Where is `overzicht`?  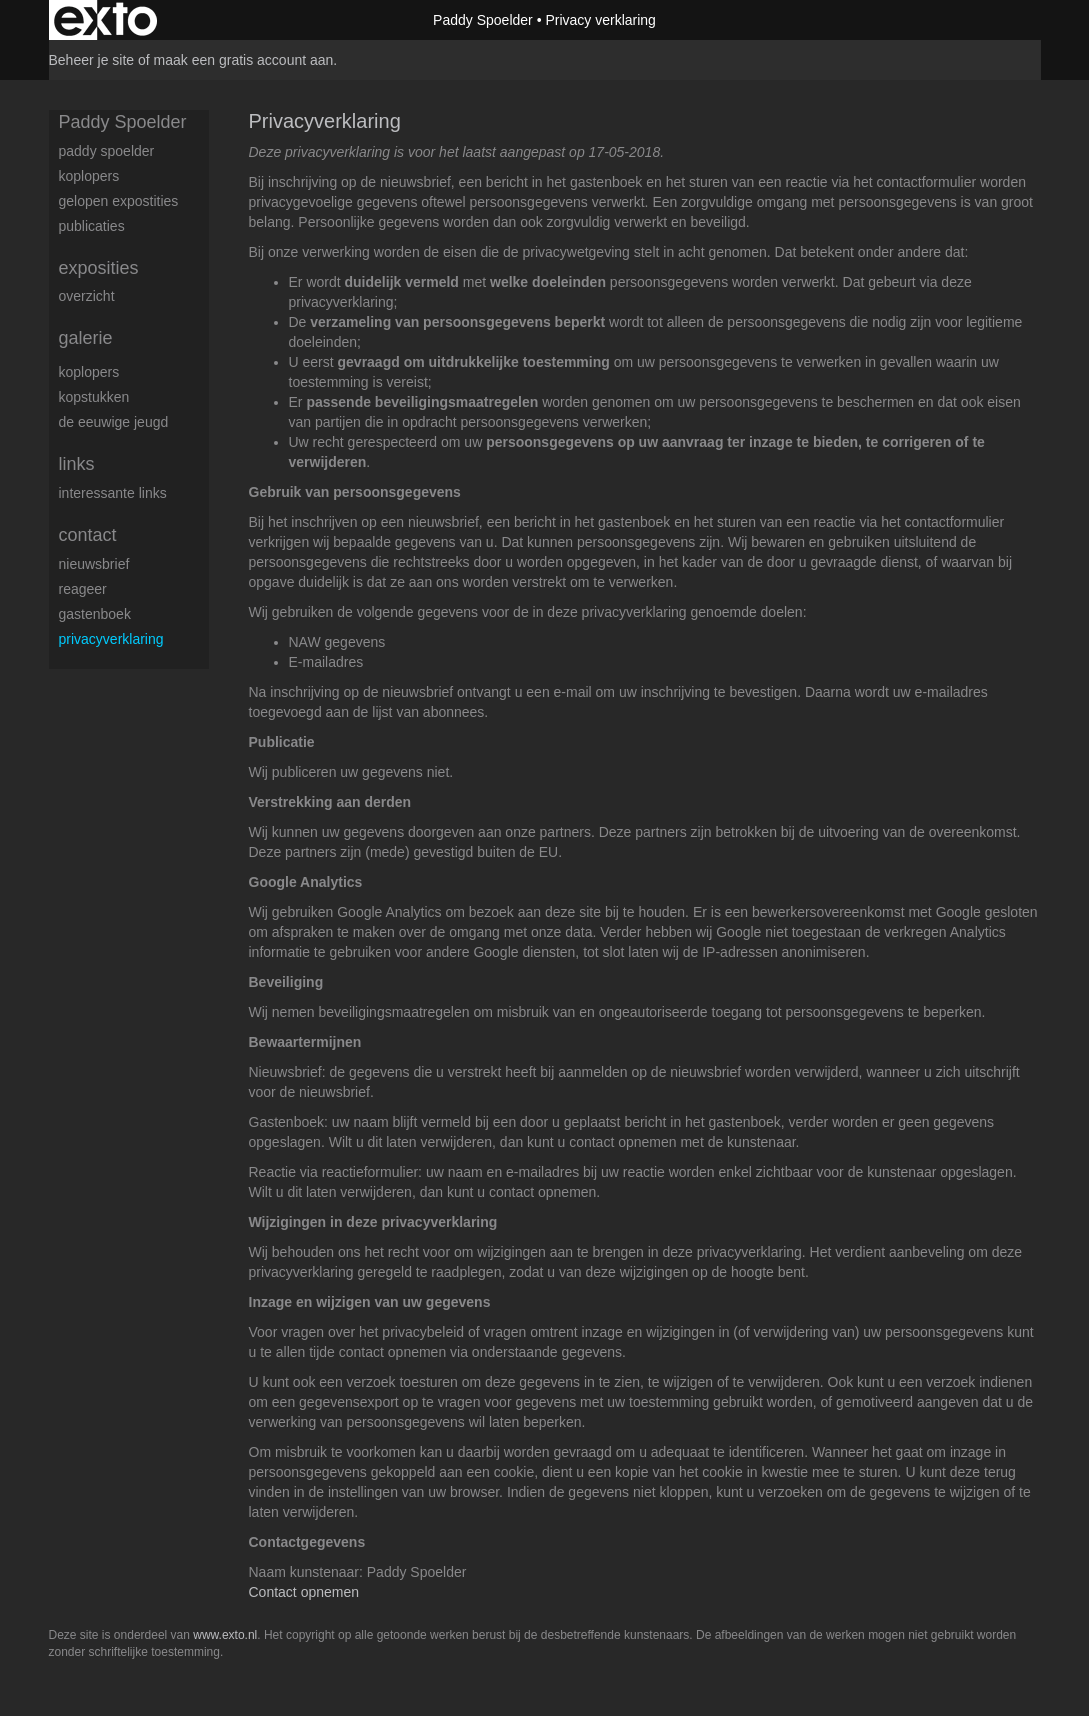 overzicht is located at coordinates (87, 296).